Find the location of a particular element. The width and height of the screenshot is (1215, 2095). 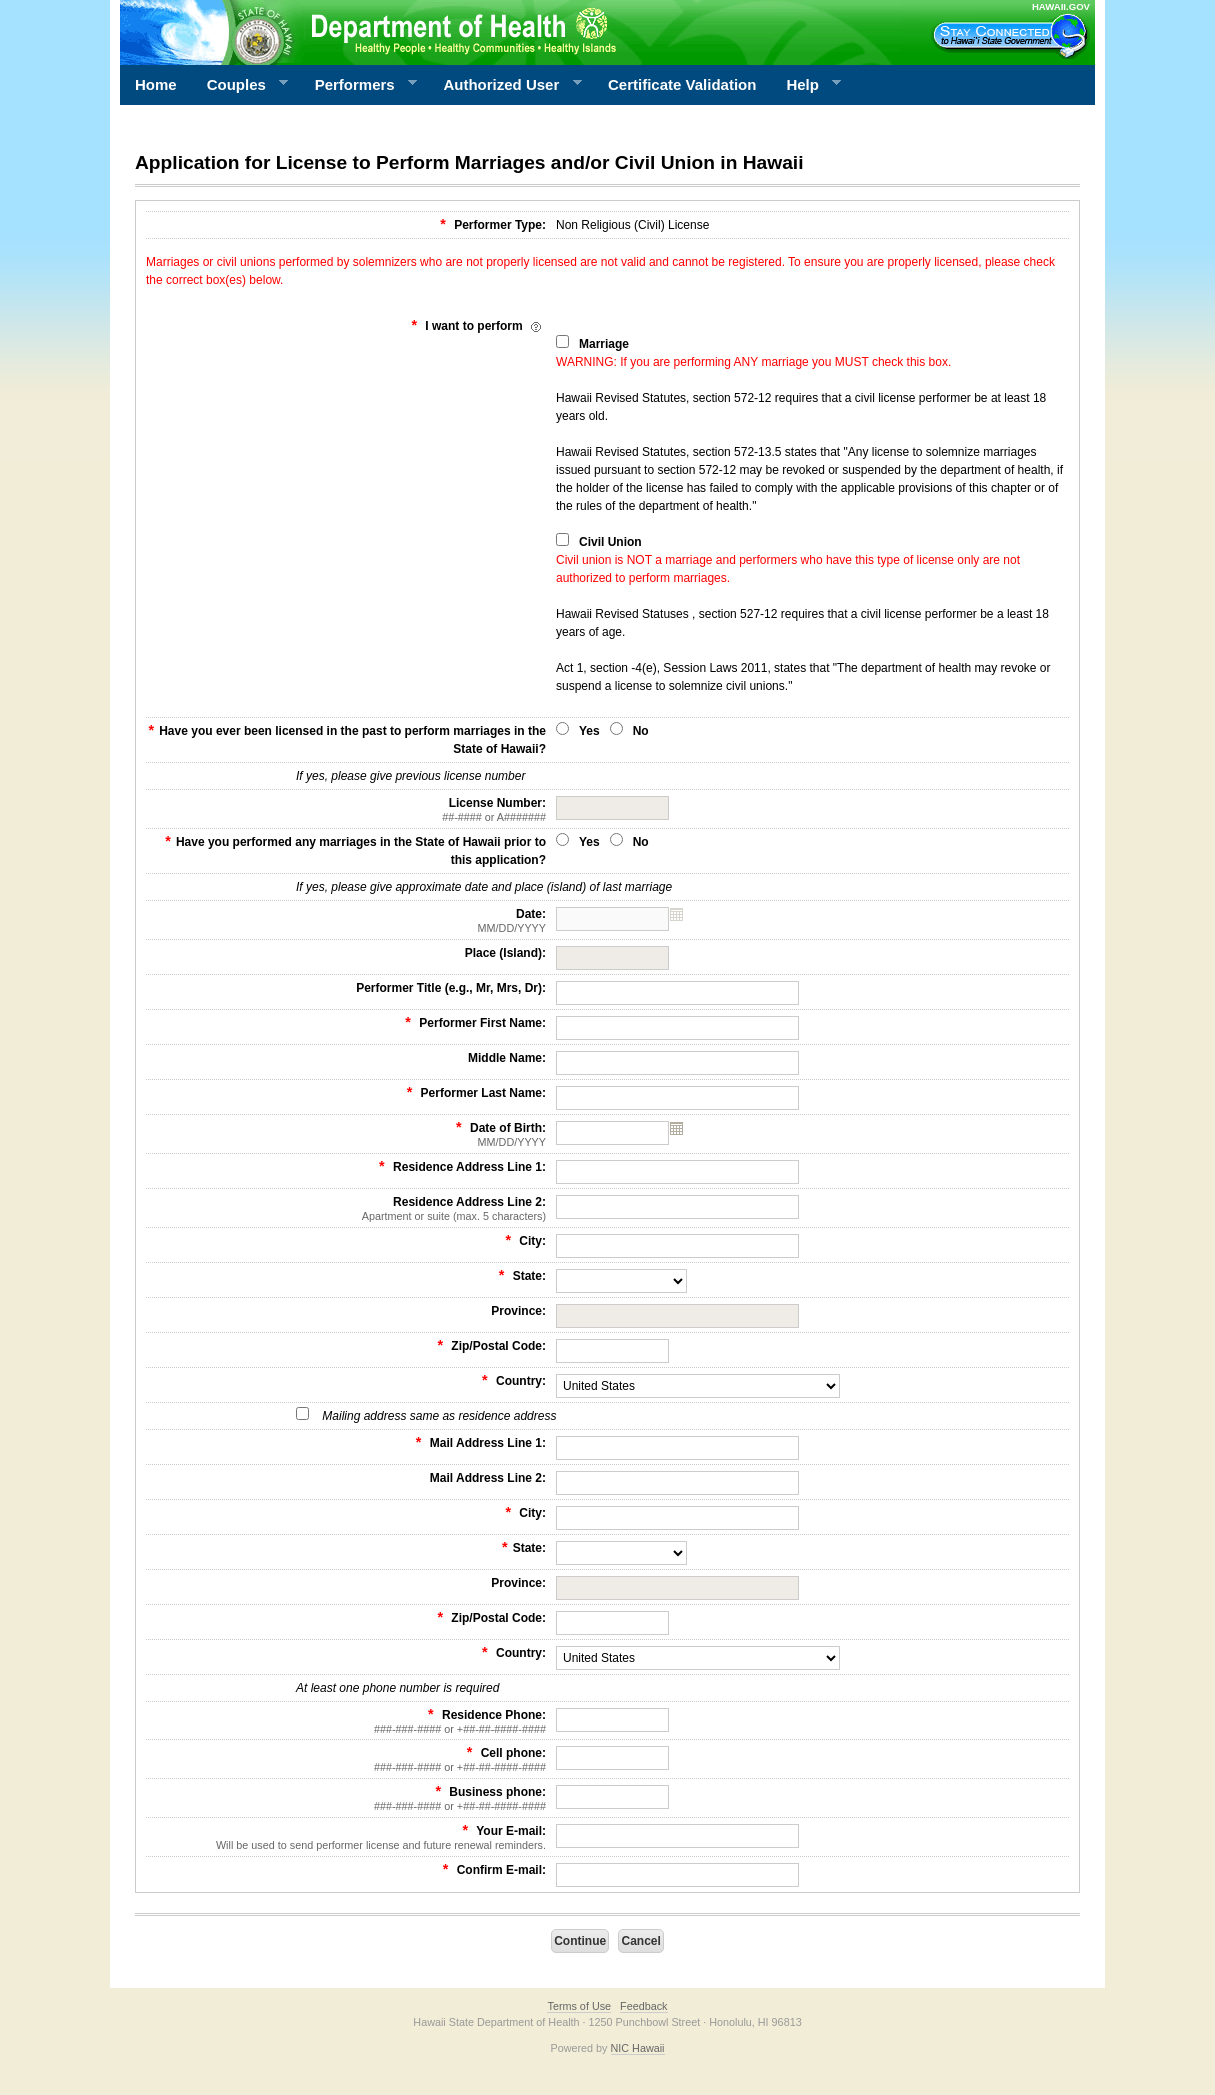

Residence Phone: is located at coordinates (346, 1721).